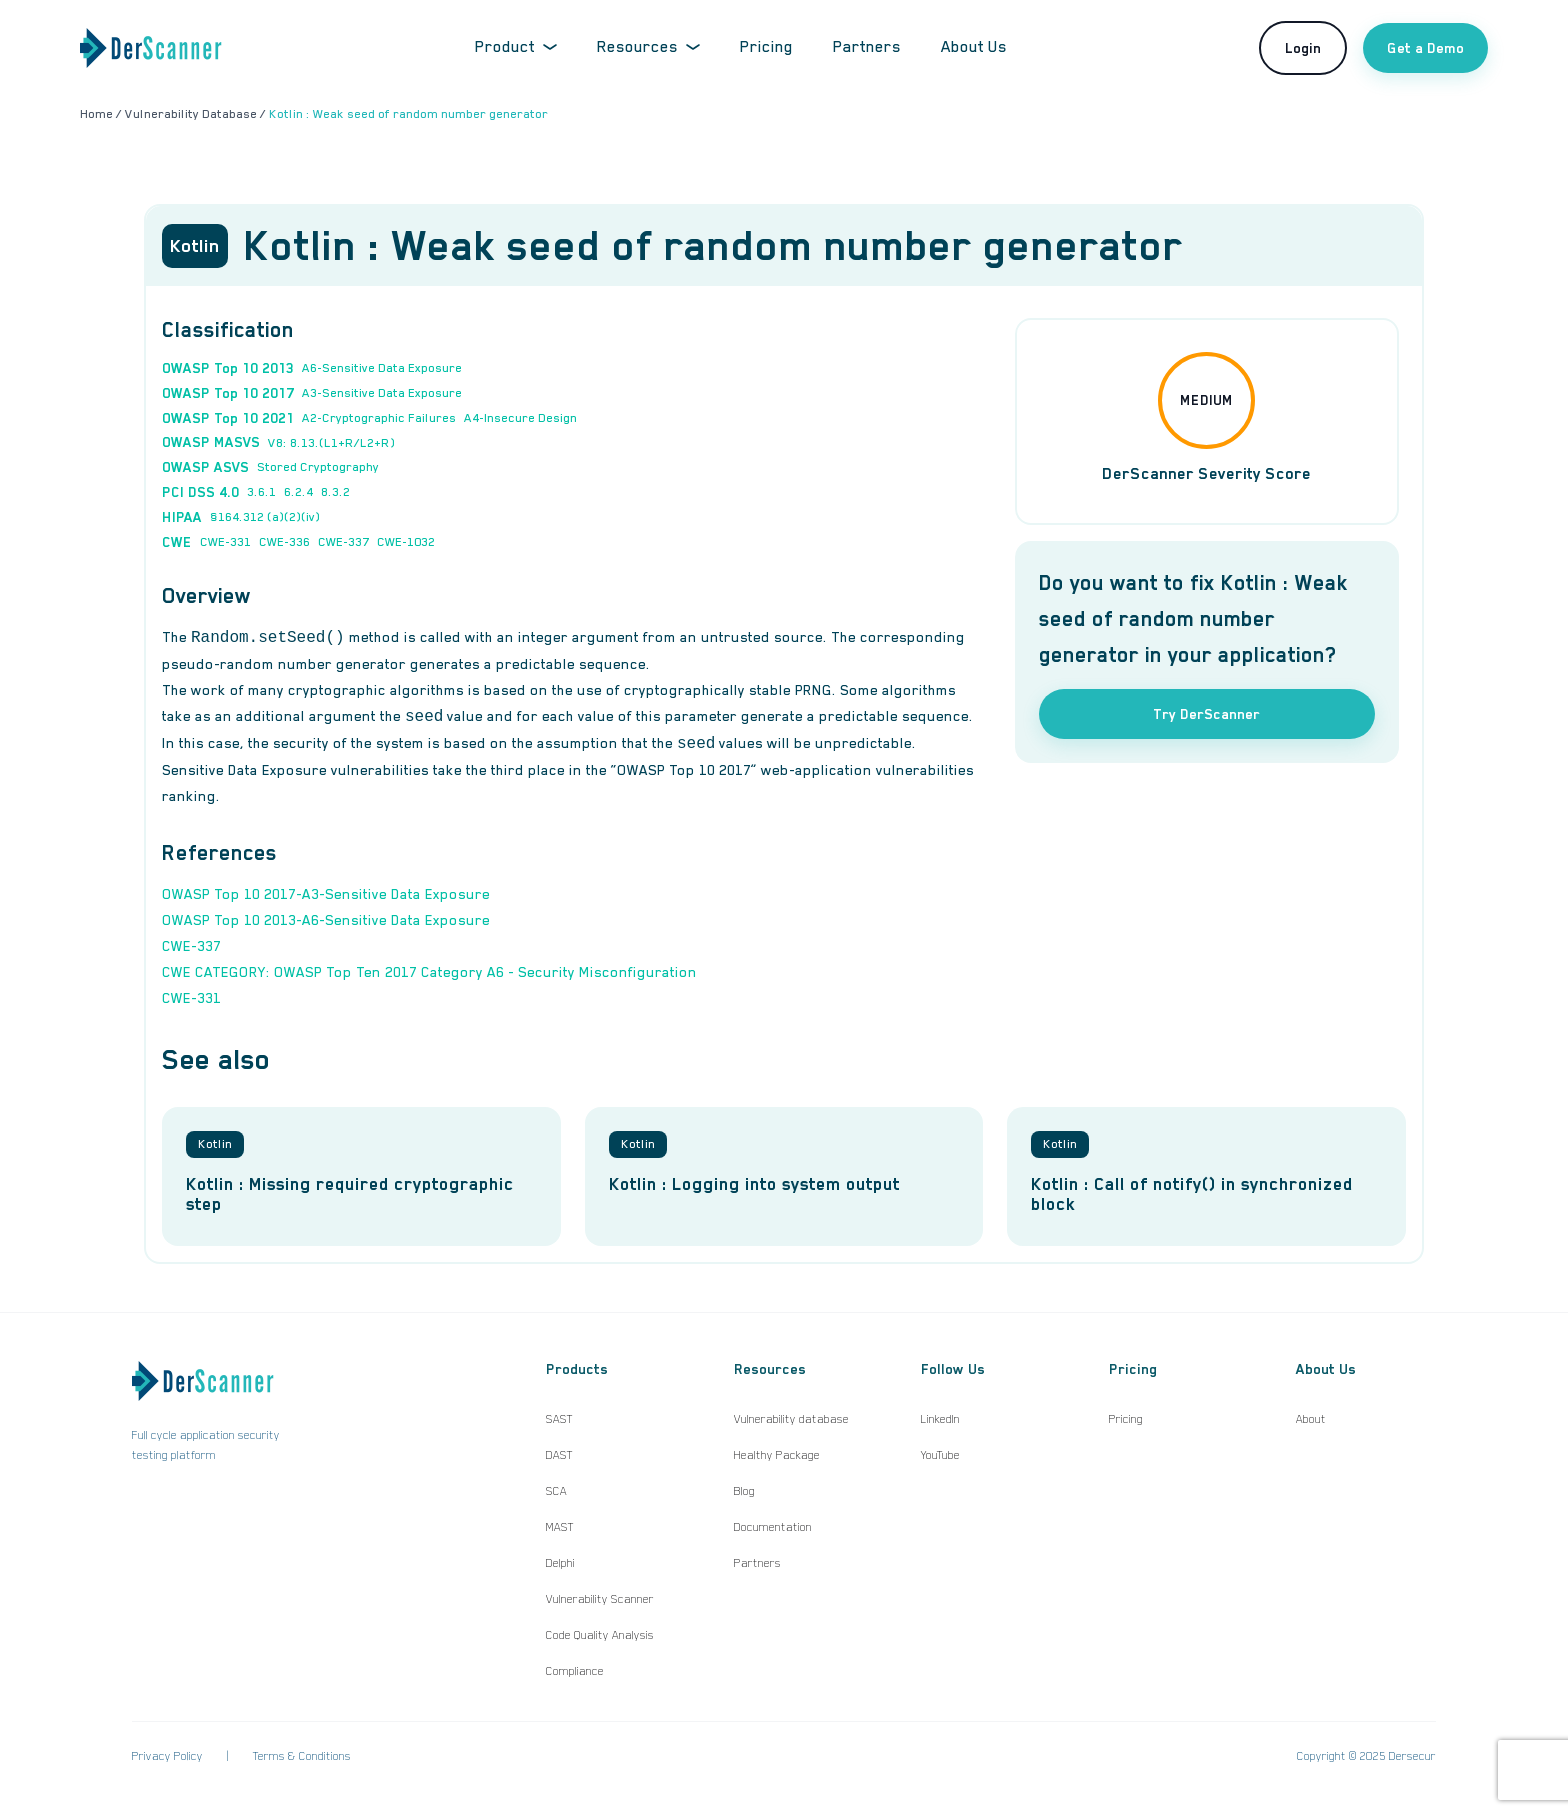 This screenshot has width=1568, height=1814. I want to click on Partners, so click(867, 47).